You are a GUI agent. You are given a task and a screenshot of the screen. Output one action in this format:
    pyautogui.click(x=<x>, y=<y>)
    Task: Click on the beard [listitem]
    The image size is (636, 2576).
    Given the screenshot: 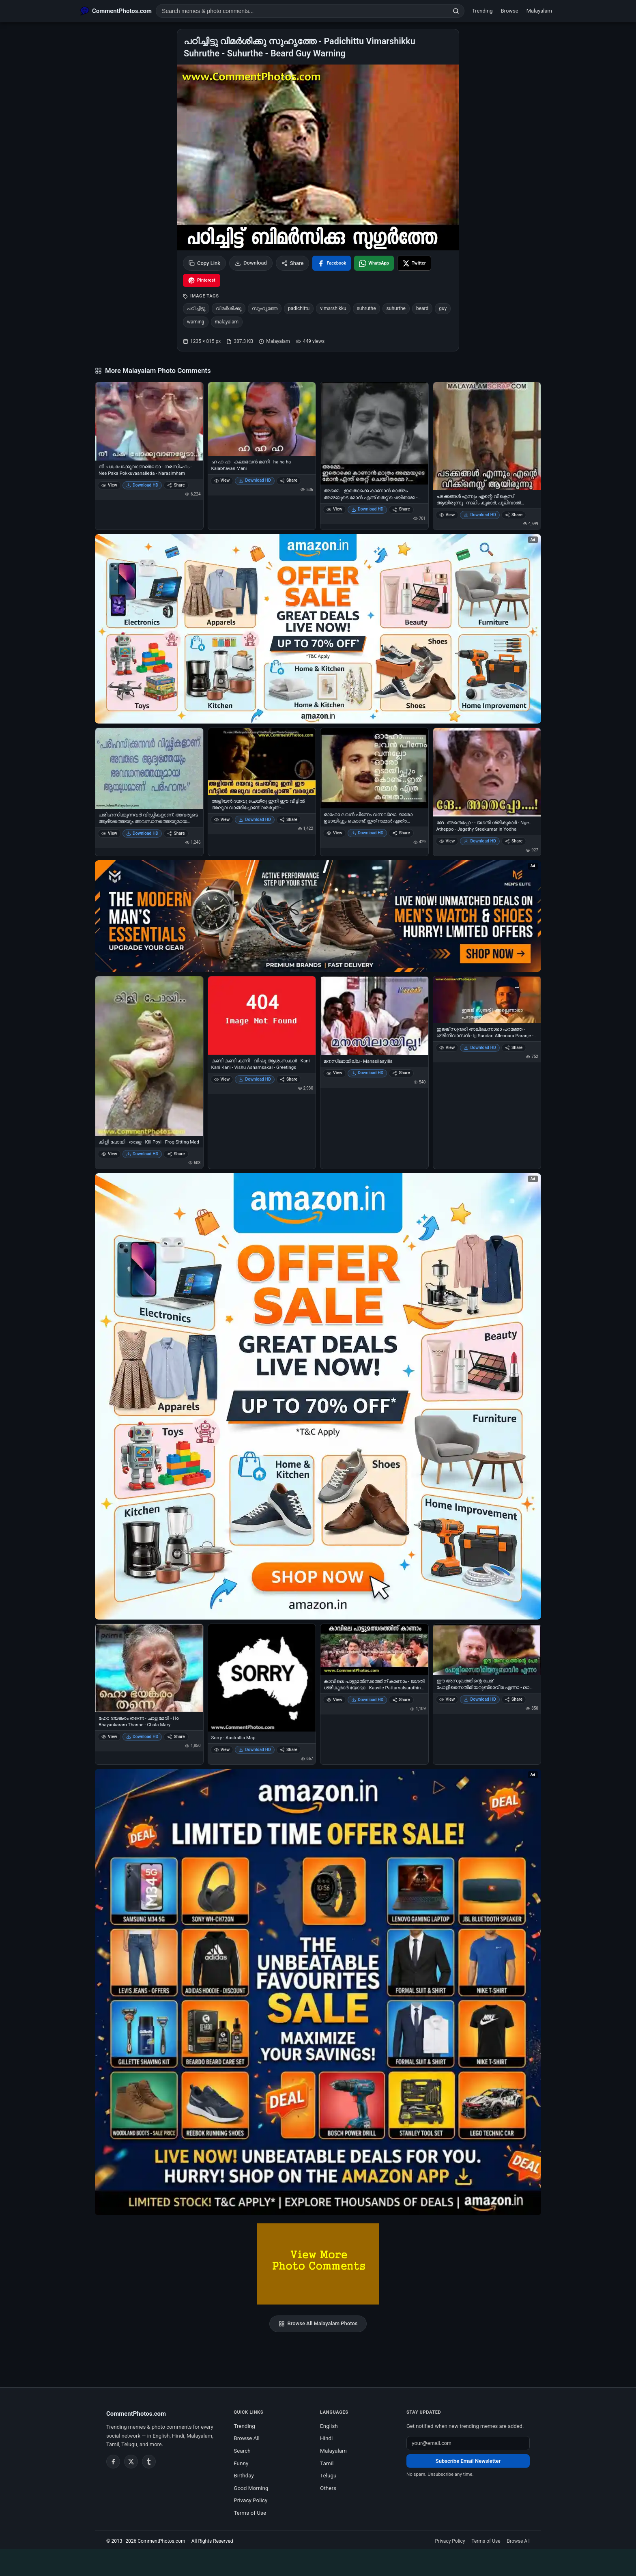 What is the action you would take?
    pyautogui.click(x=422, y=308)
    